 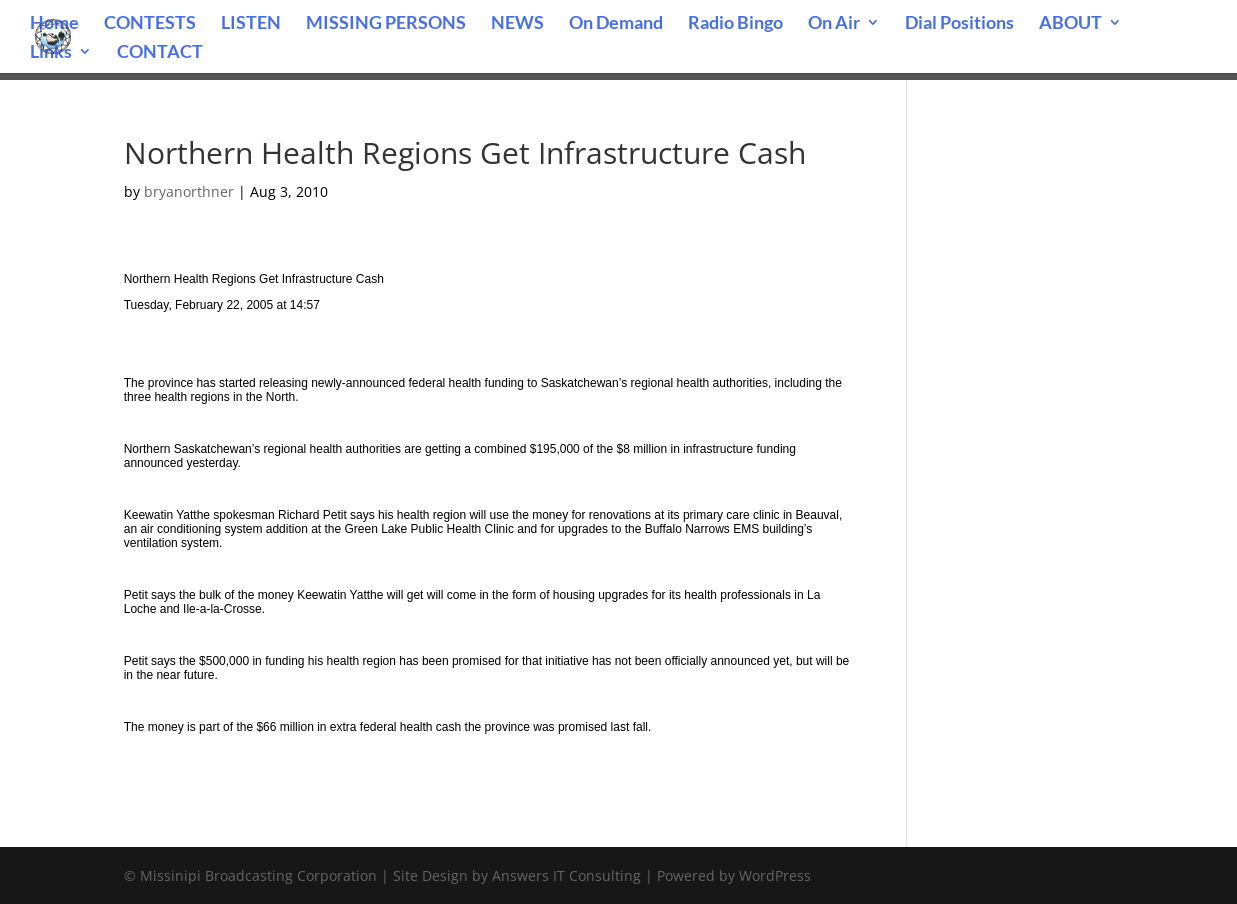 What do you see at coordinates (160, 53) in the screenshot?
I see `CONTACT` at bounding box center [160, 53].